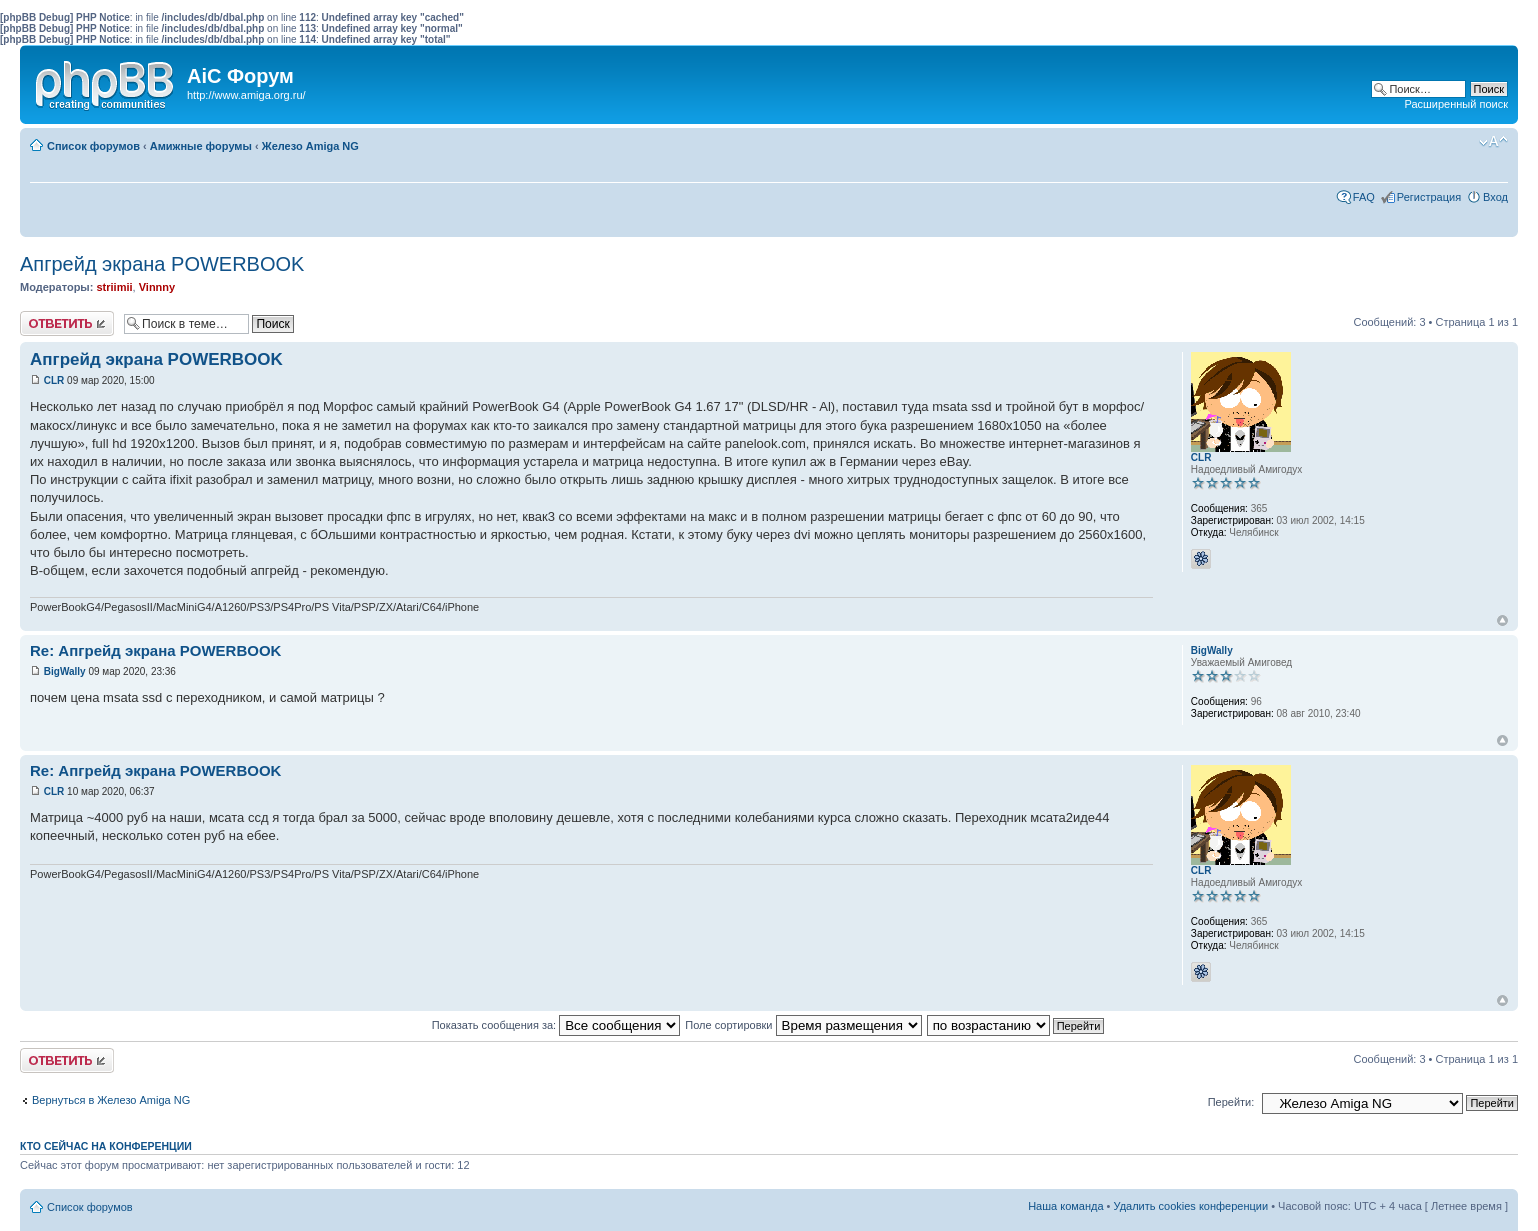 The image size is (1538, 1231). I want to click on Апгрейд экрана POWERBOOK, so click(162, 264).